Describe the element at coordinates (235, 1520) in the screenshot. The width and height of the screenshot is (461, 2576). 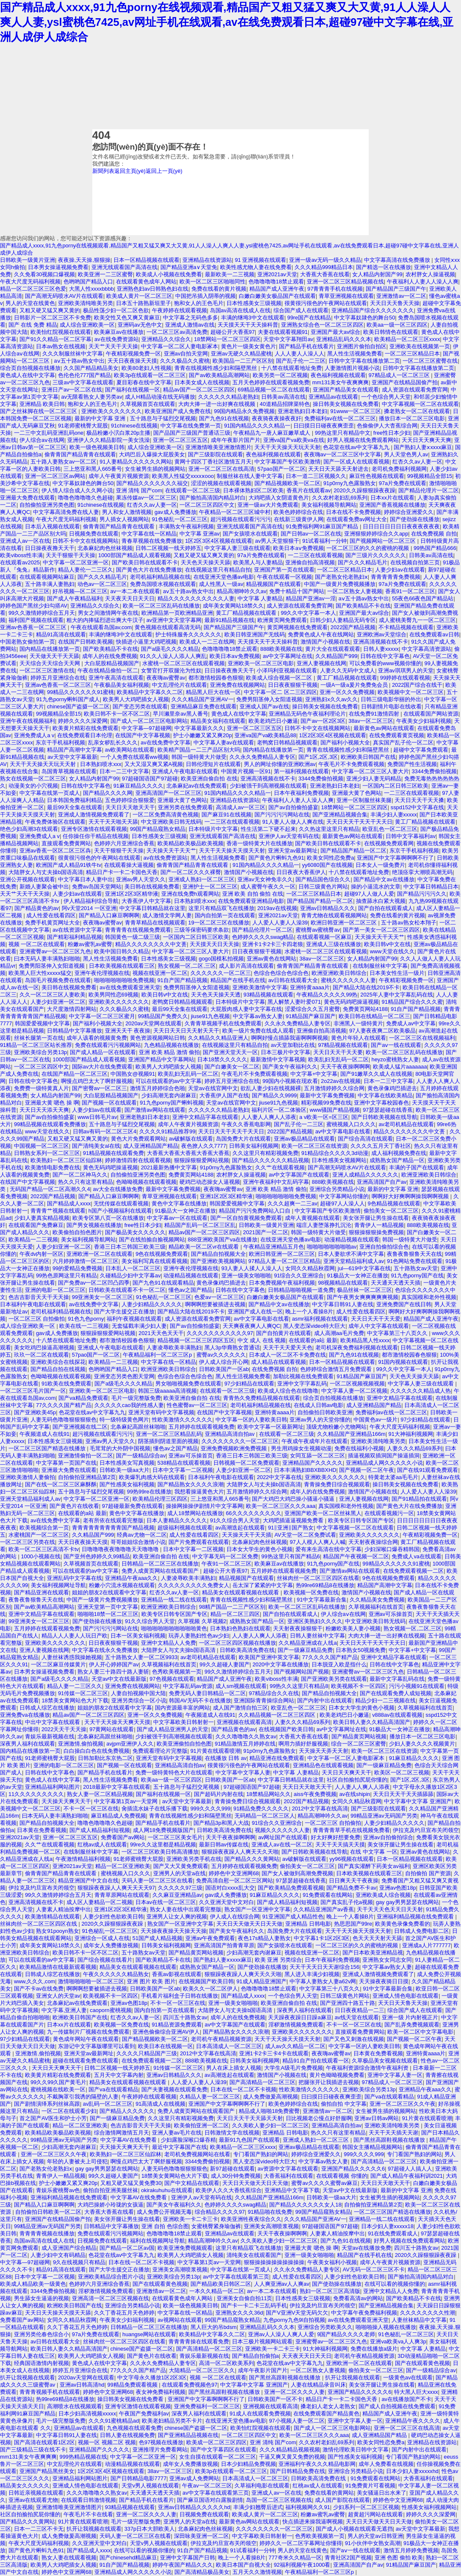
I see `91久久综合男人天堂` at that location.